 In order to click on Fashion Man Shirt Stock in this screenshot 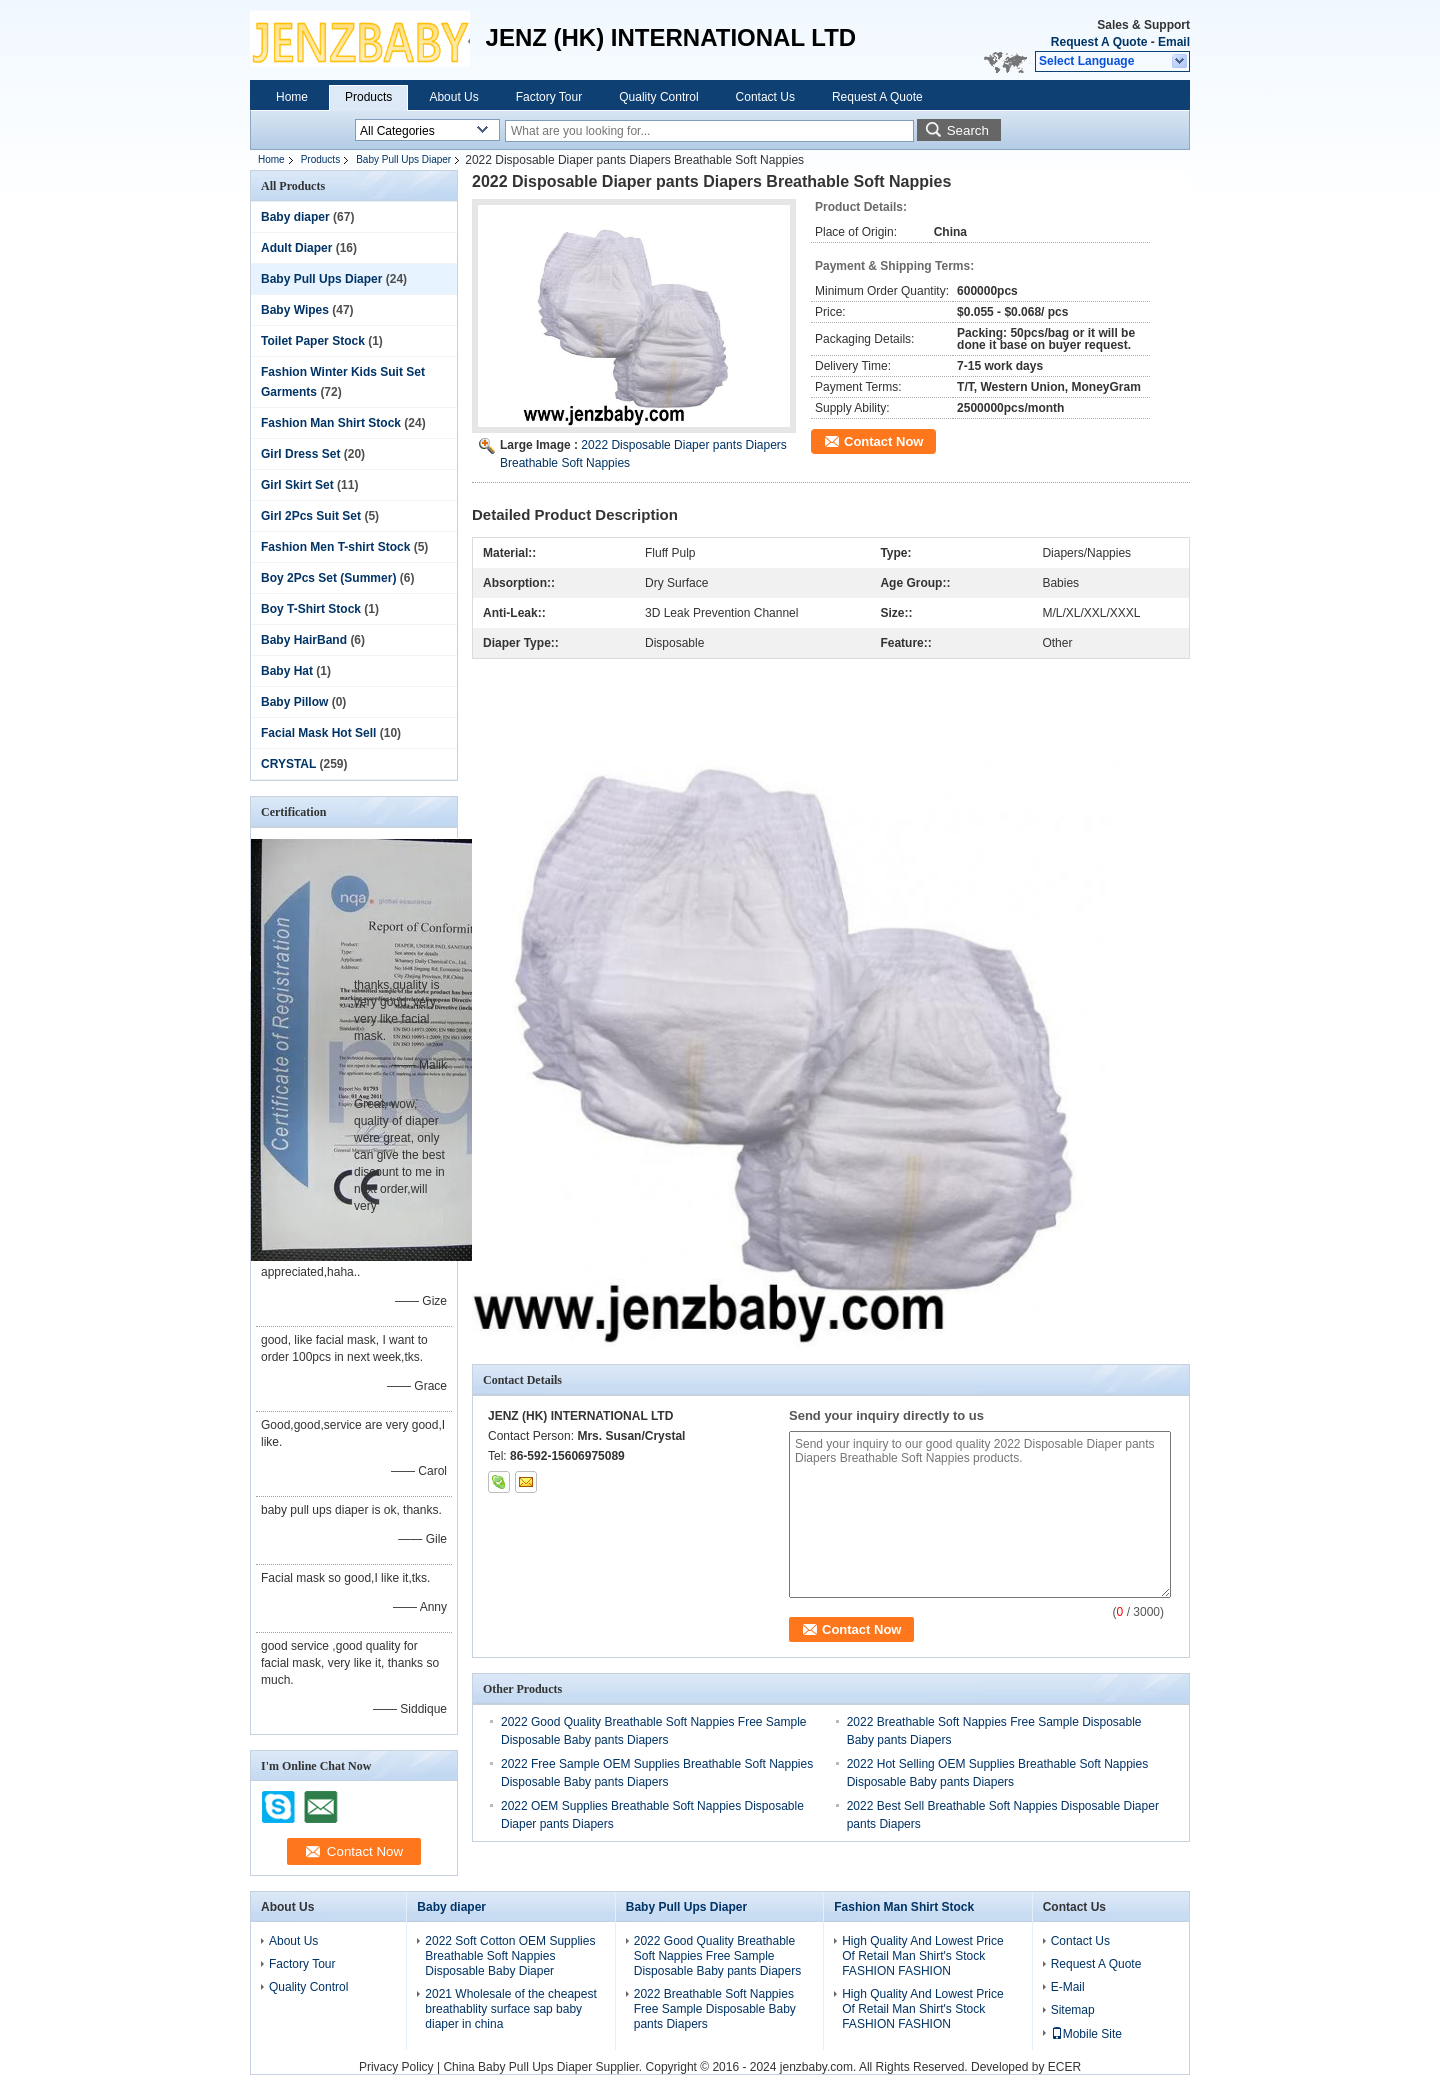, I will do `click(331, 423)`.